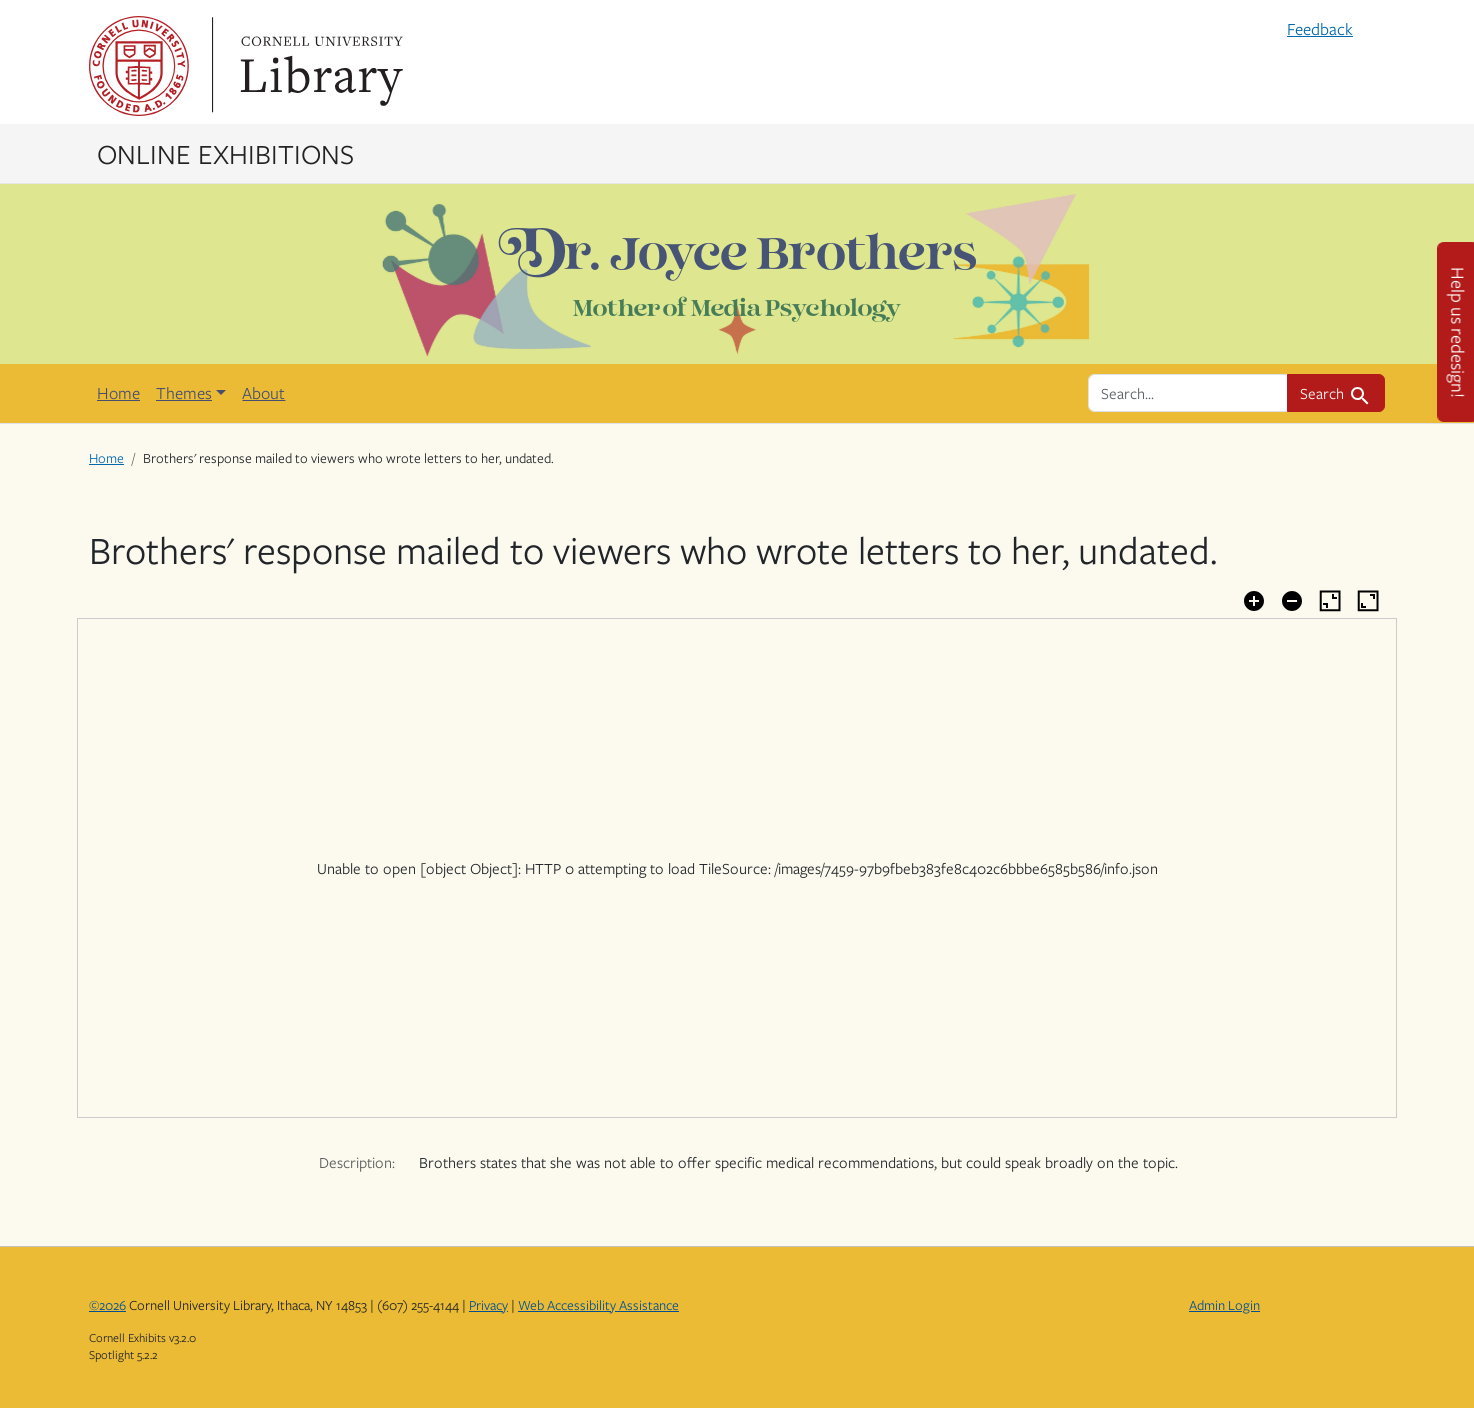  What do you see at coordinates (263, 393) in the screenshot?
I see `About` at bounding box center [263, 393].